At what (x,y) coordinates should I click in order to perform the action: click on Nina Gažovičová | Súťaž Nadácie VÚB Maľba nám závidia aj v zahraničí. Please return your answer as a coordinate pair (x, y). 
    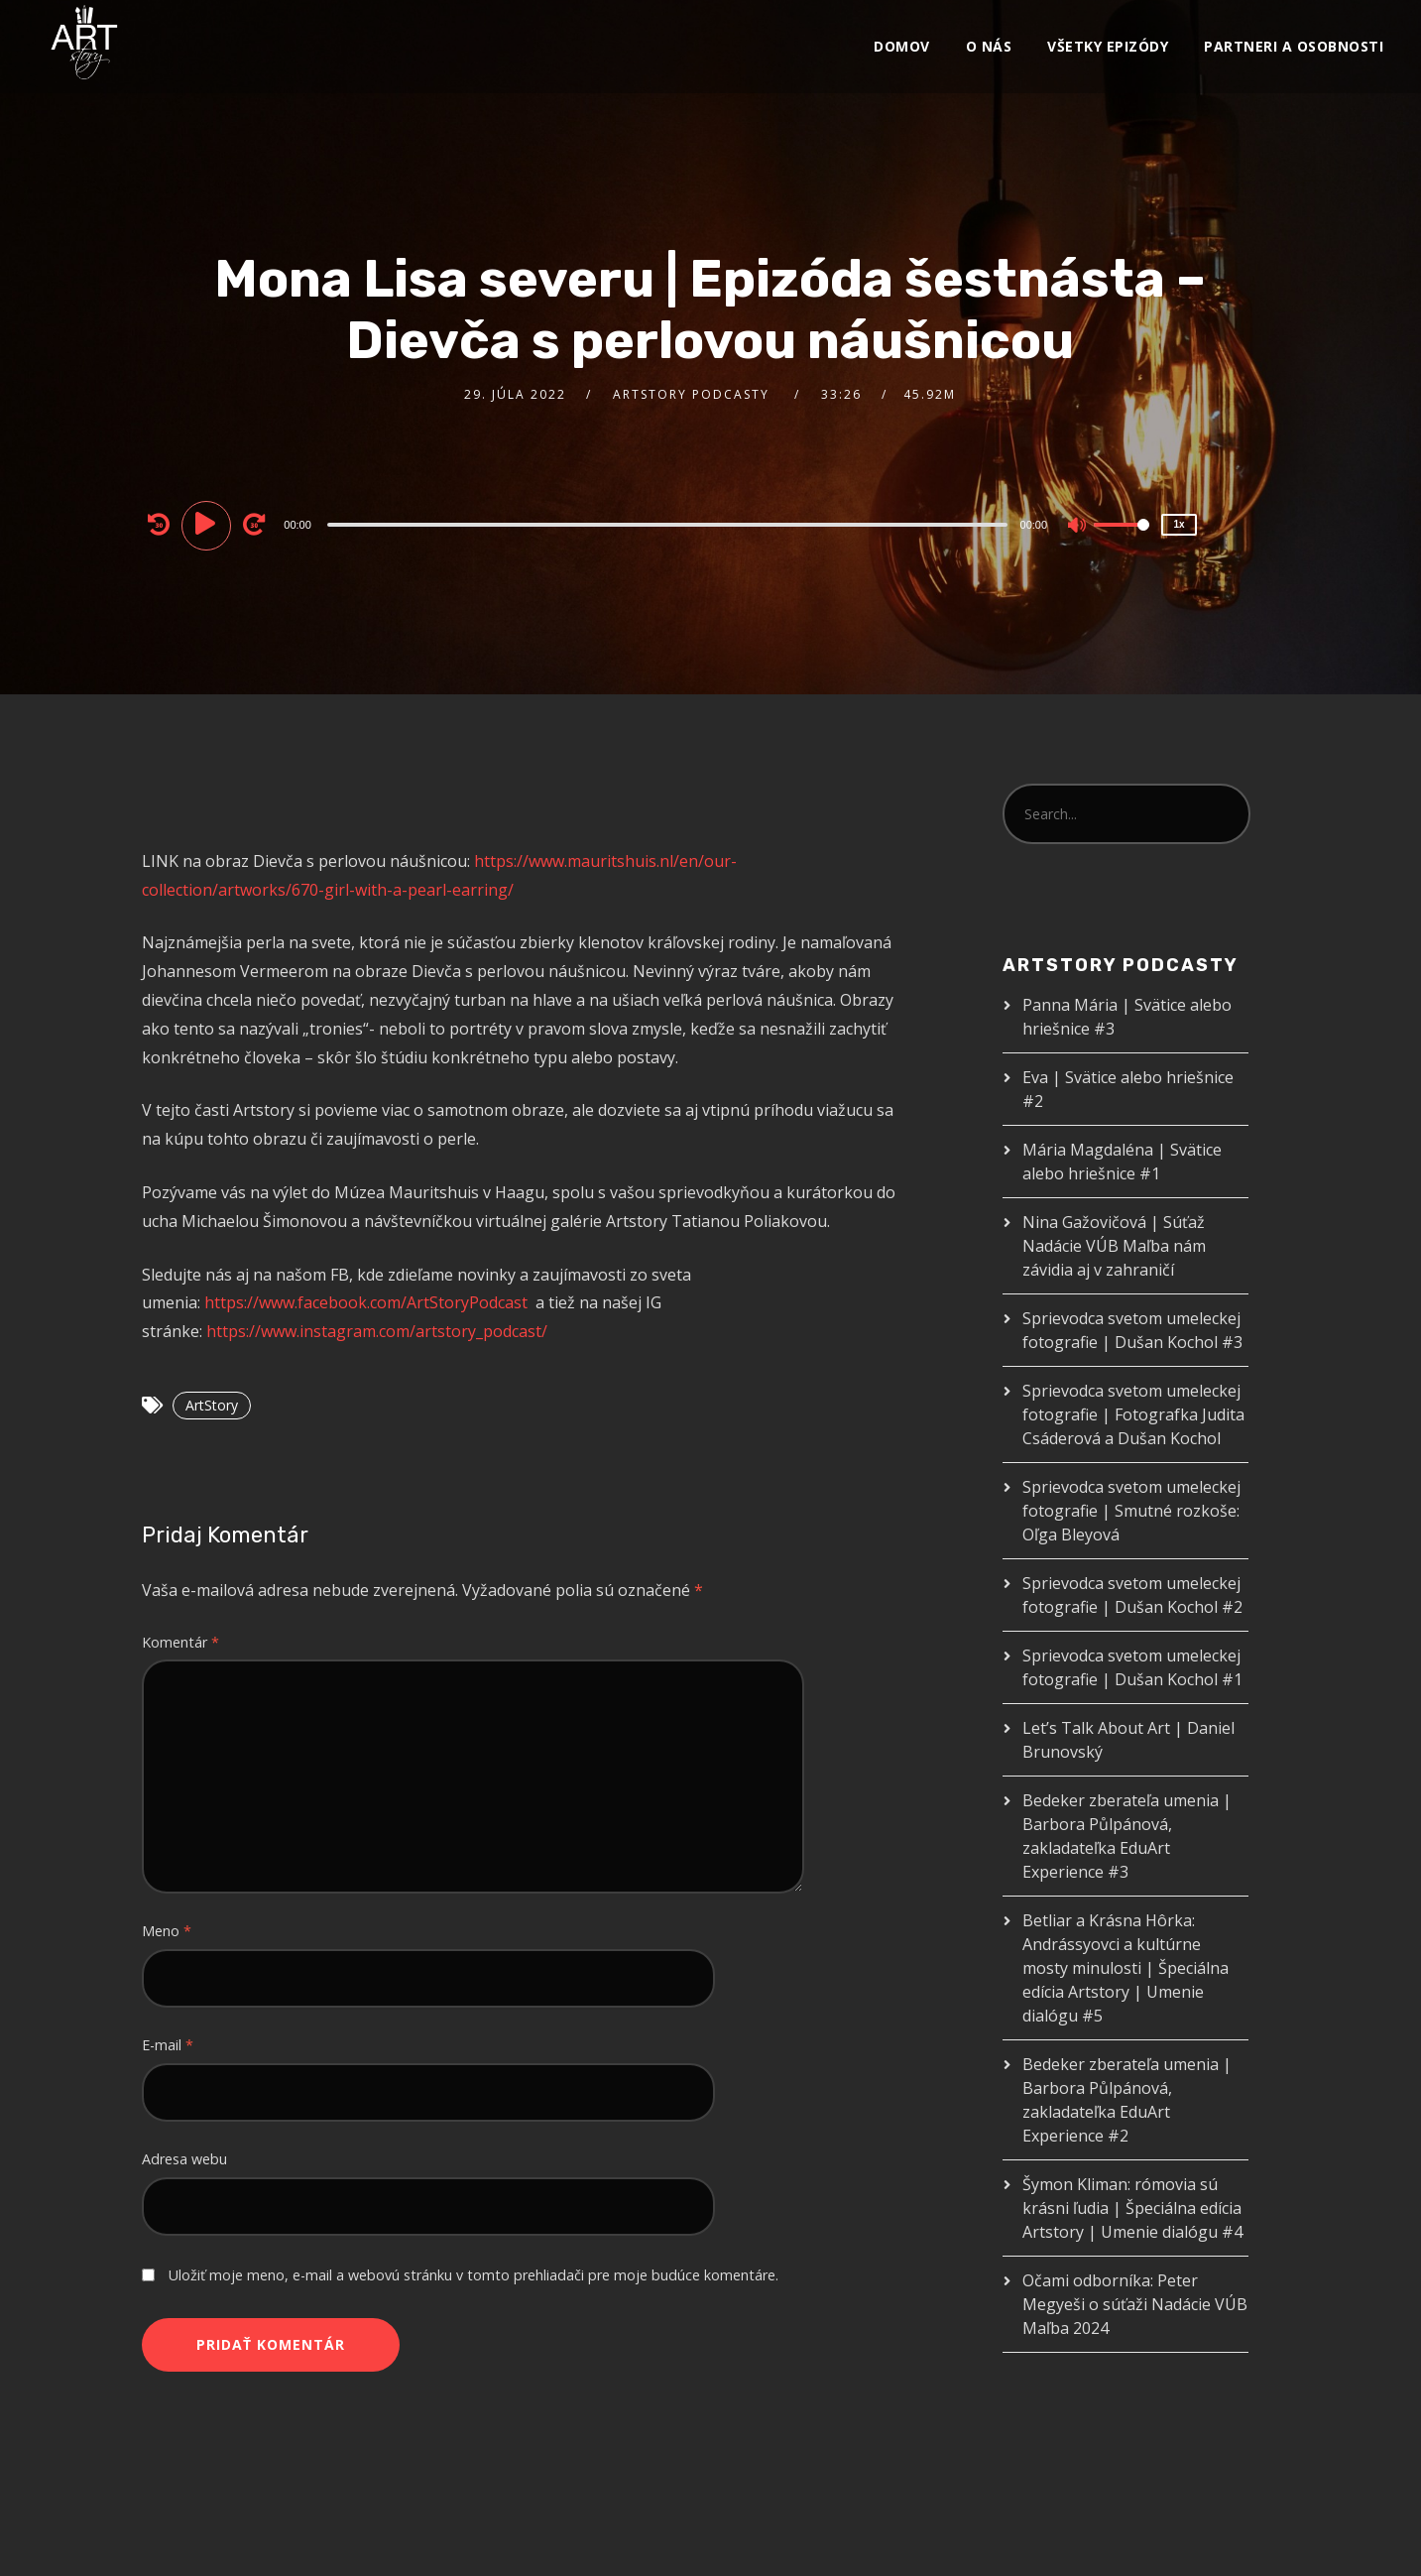
    Looking at the image, I should click on (1114, 1246).